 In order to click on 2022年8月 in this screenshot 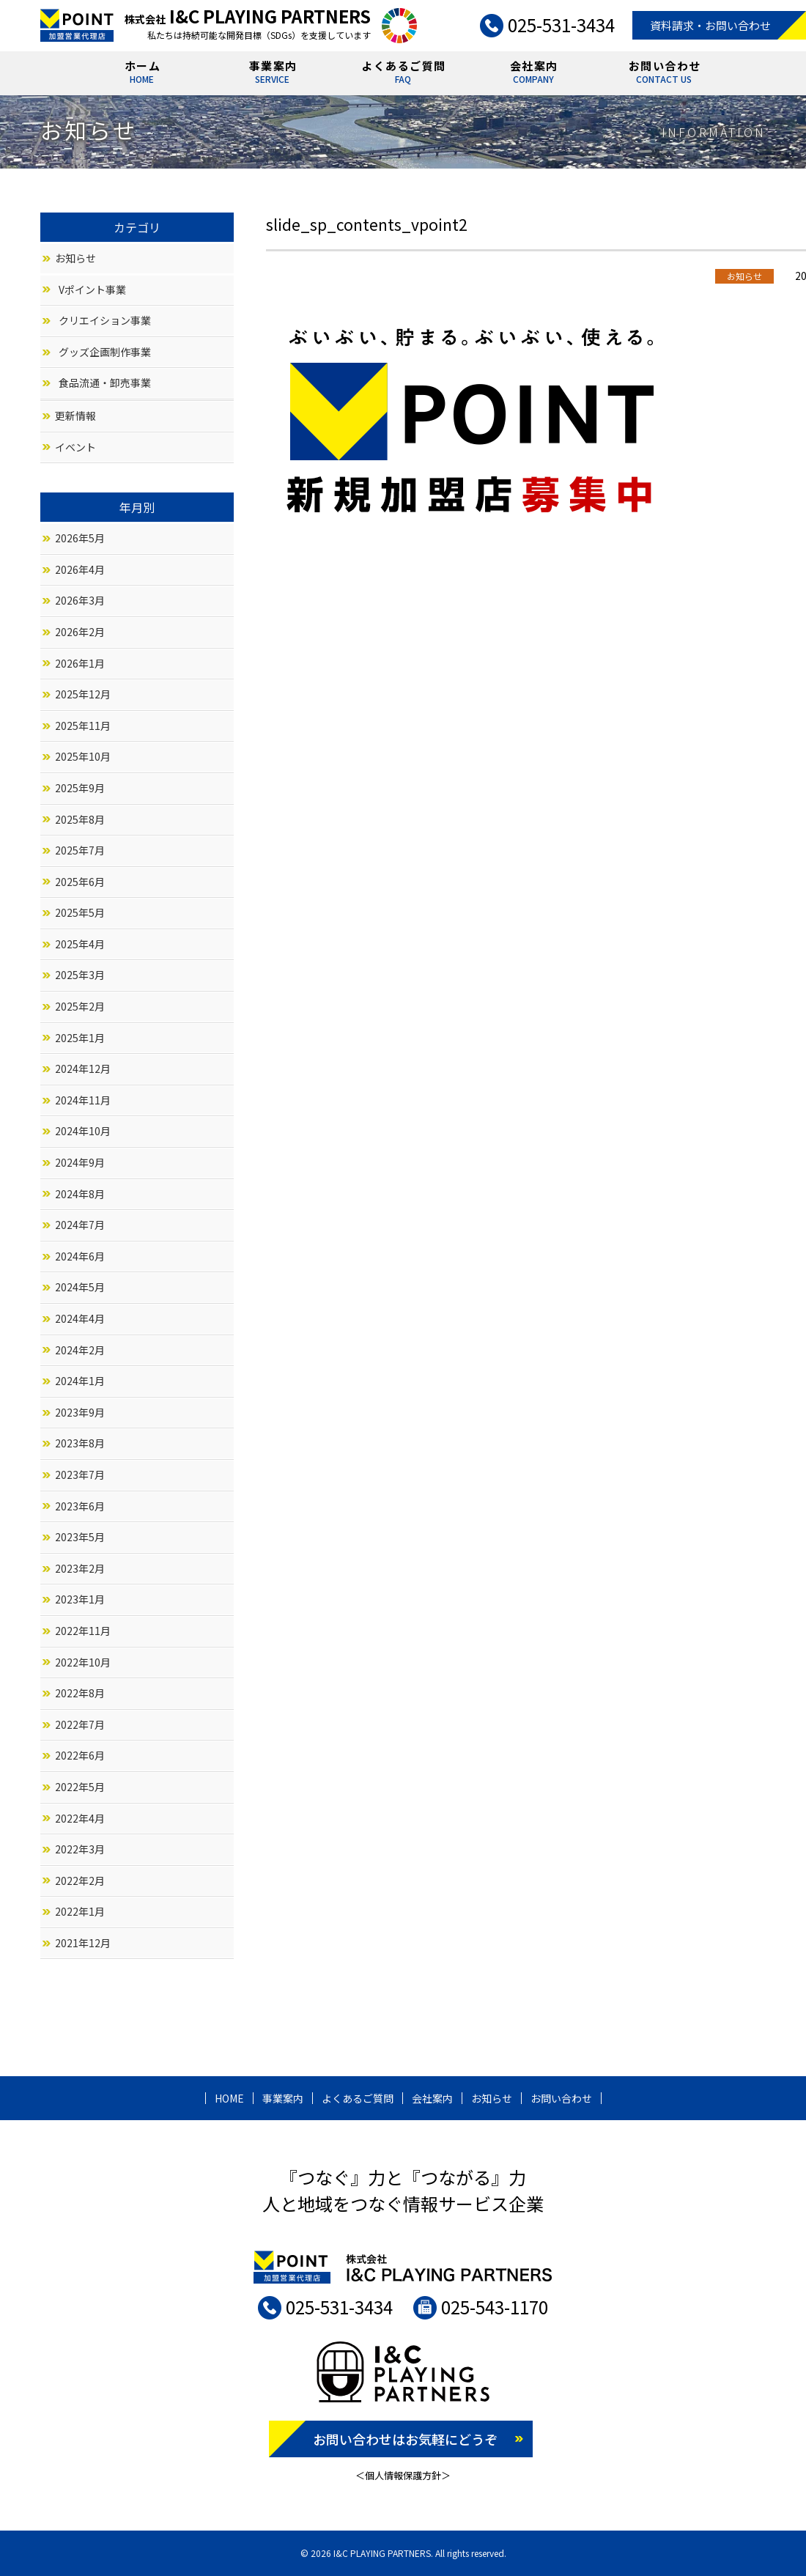, I will do `click(80, 1693)`.